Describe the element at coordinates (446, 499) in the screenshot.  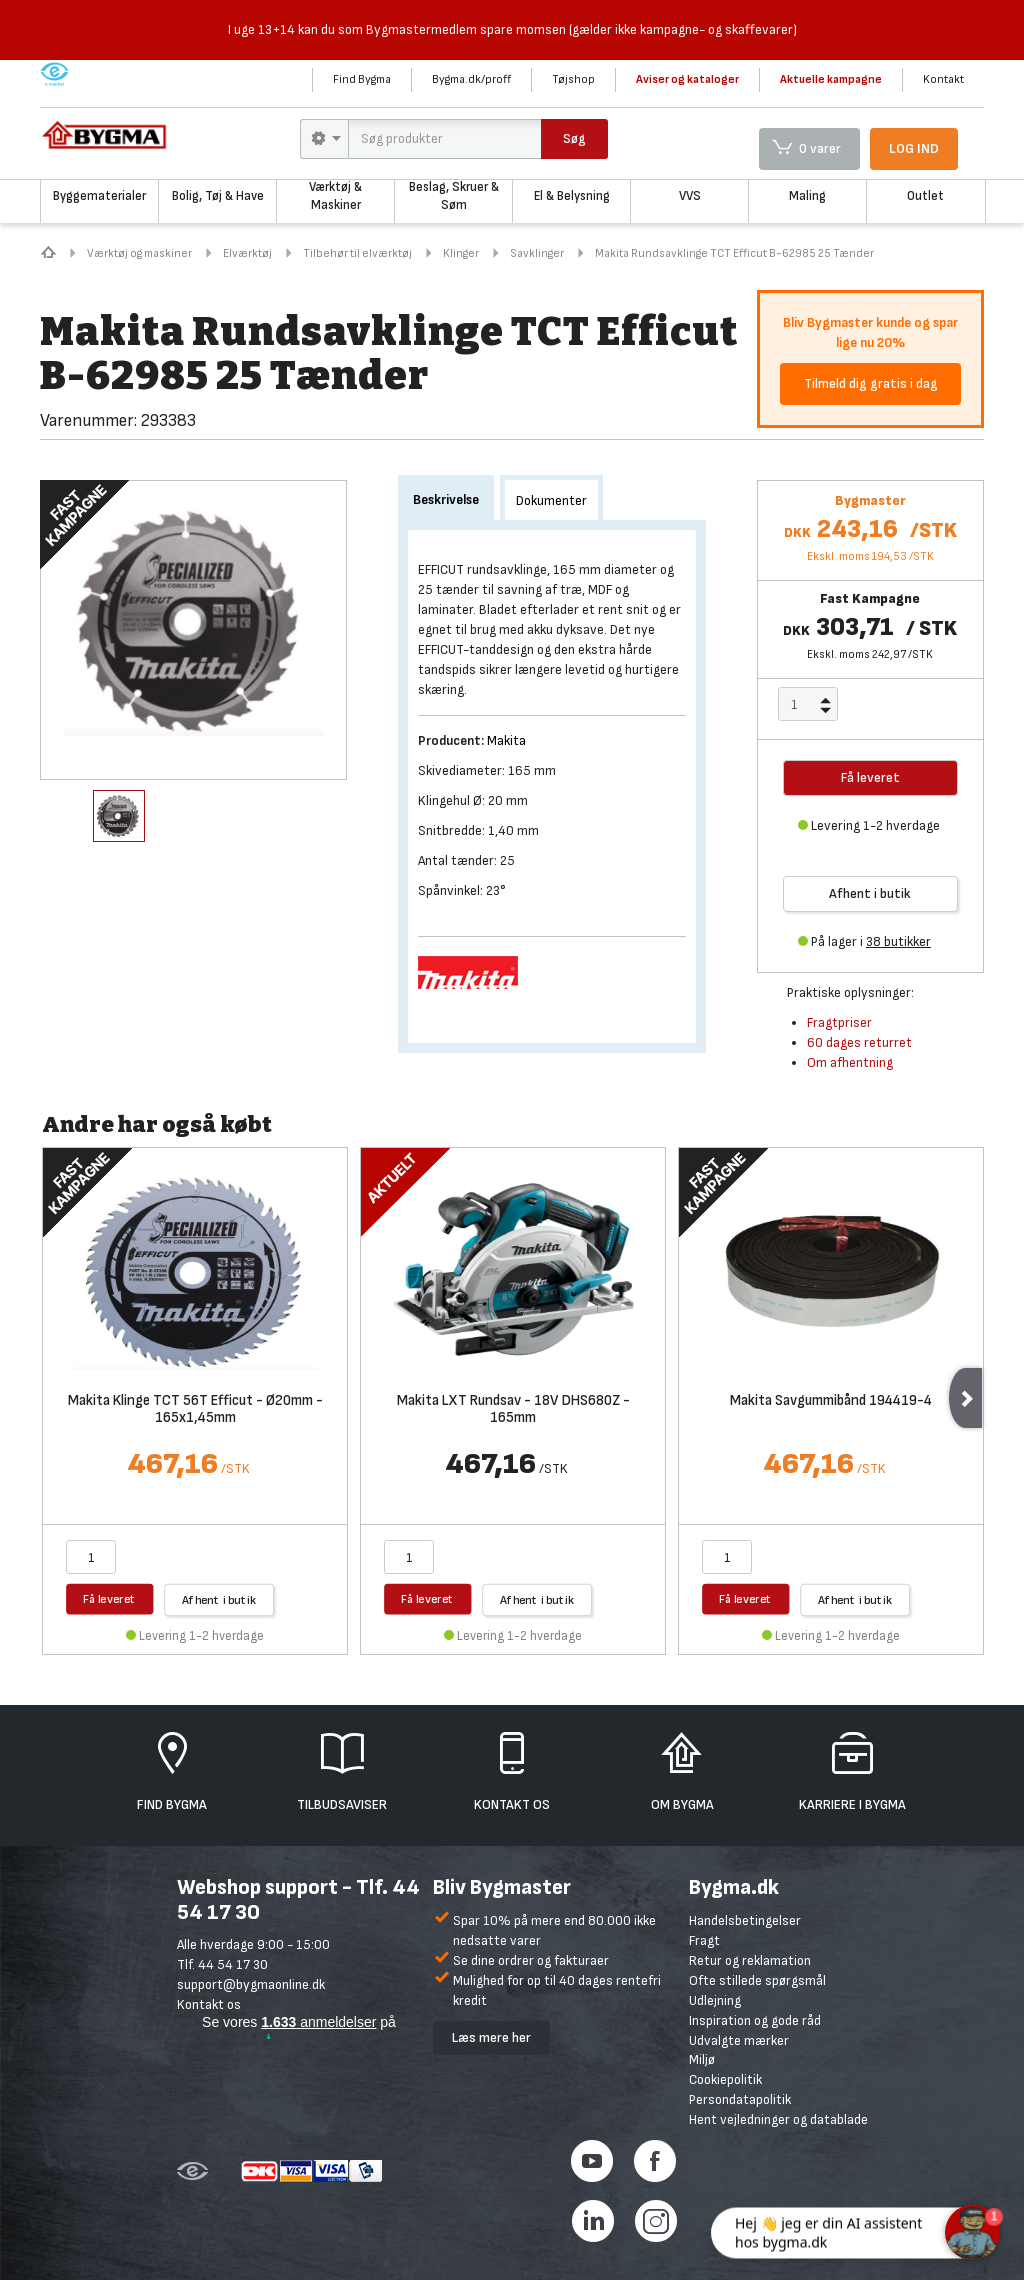
I see `Beskrivelse` at that location.